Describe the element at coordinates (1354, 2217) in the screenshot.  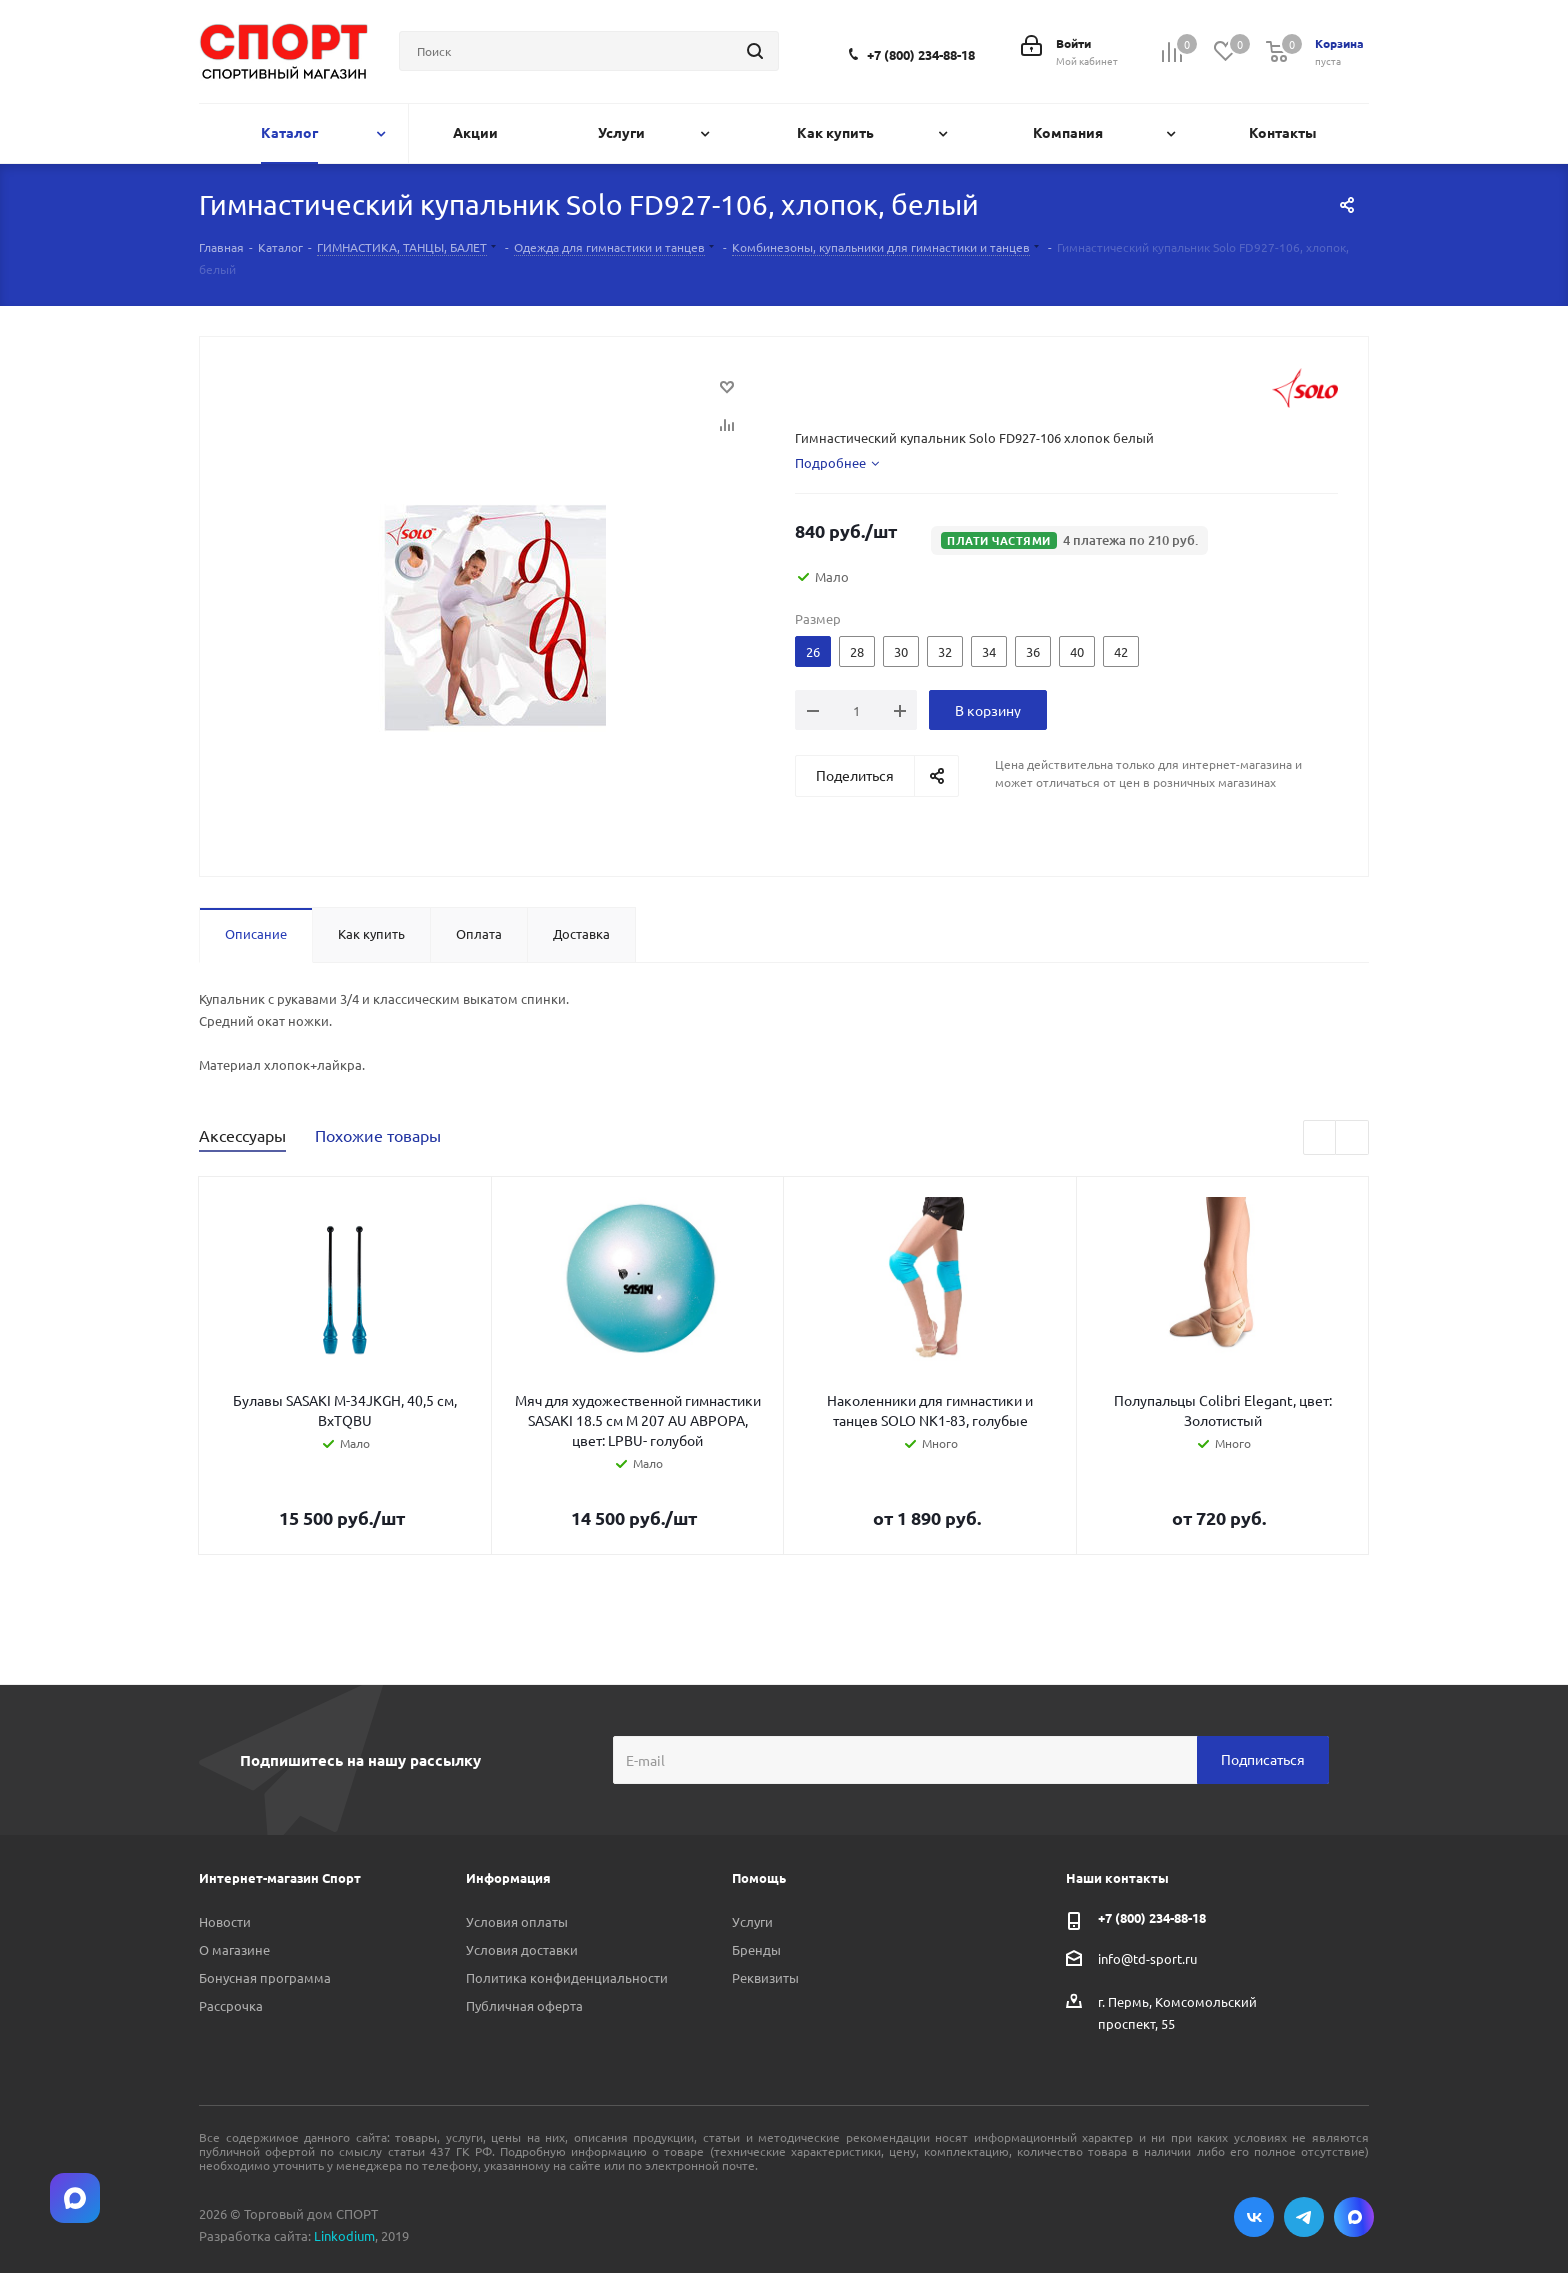
I see `Max` at that location.